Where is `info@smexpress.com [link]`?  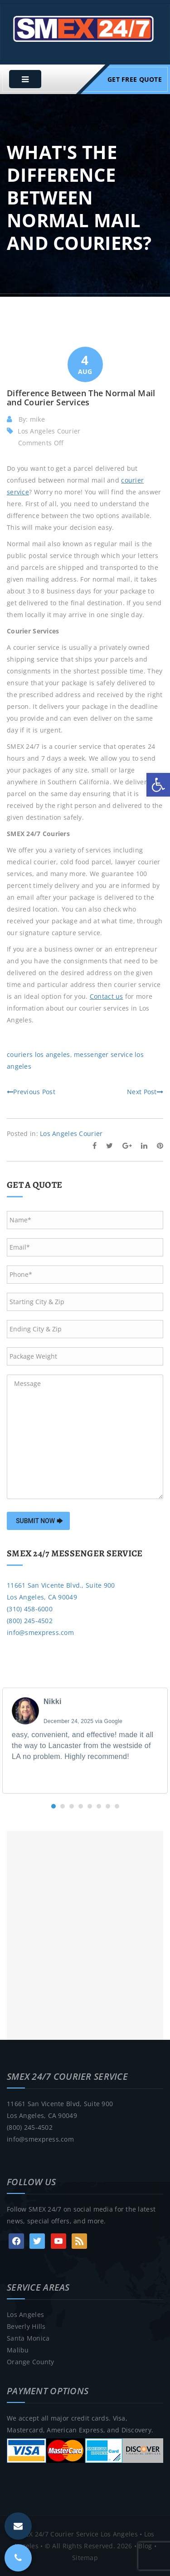
info@smexpress.com [link] is located at coordinates (40, 1632).